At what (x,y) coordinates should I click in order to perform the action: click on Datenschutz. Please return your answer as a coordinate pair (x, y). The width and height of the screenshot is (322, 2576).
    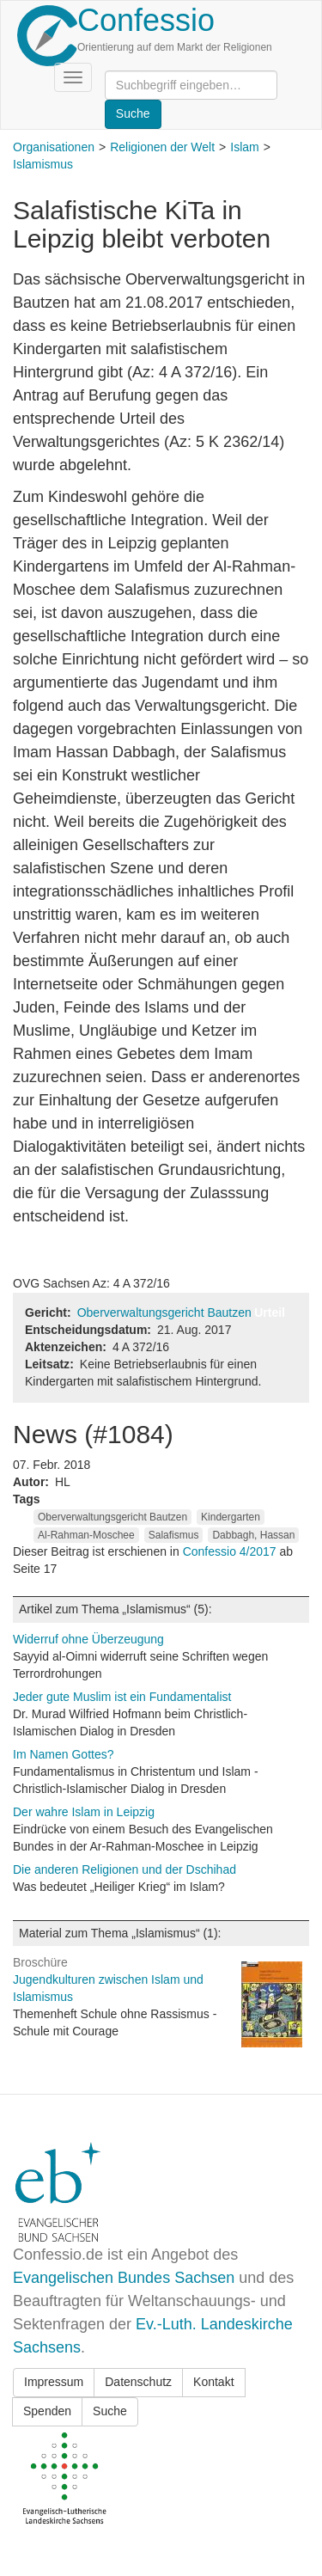
    Looking at the image, I should click on (138, 2382).